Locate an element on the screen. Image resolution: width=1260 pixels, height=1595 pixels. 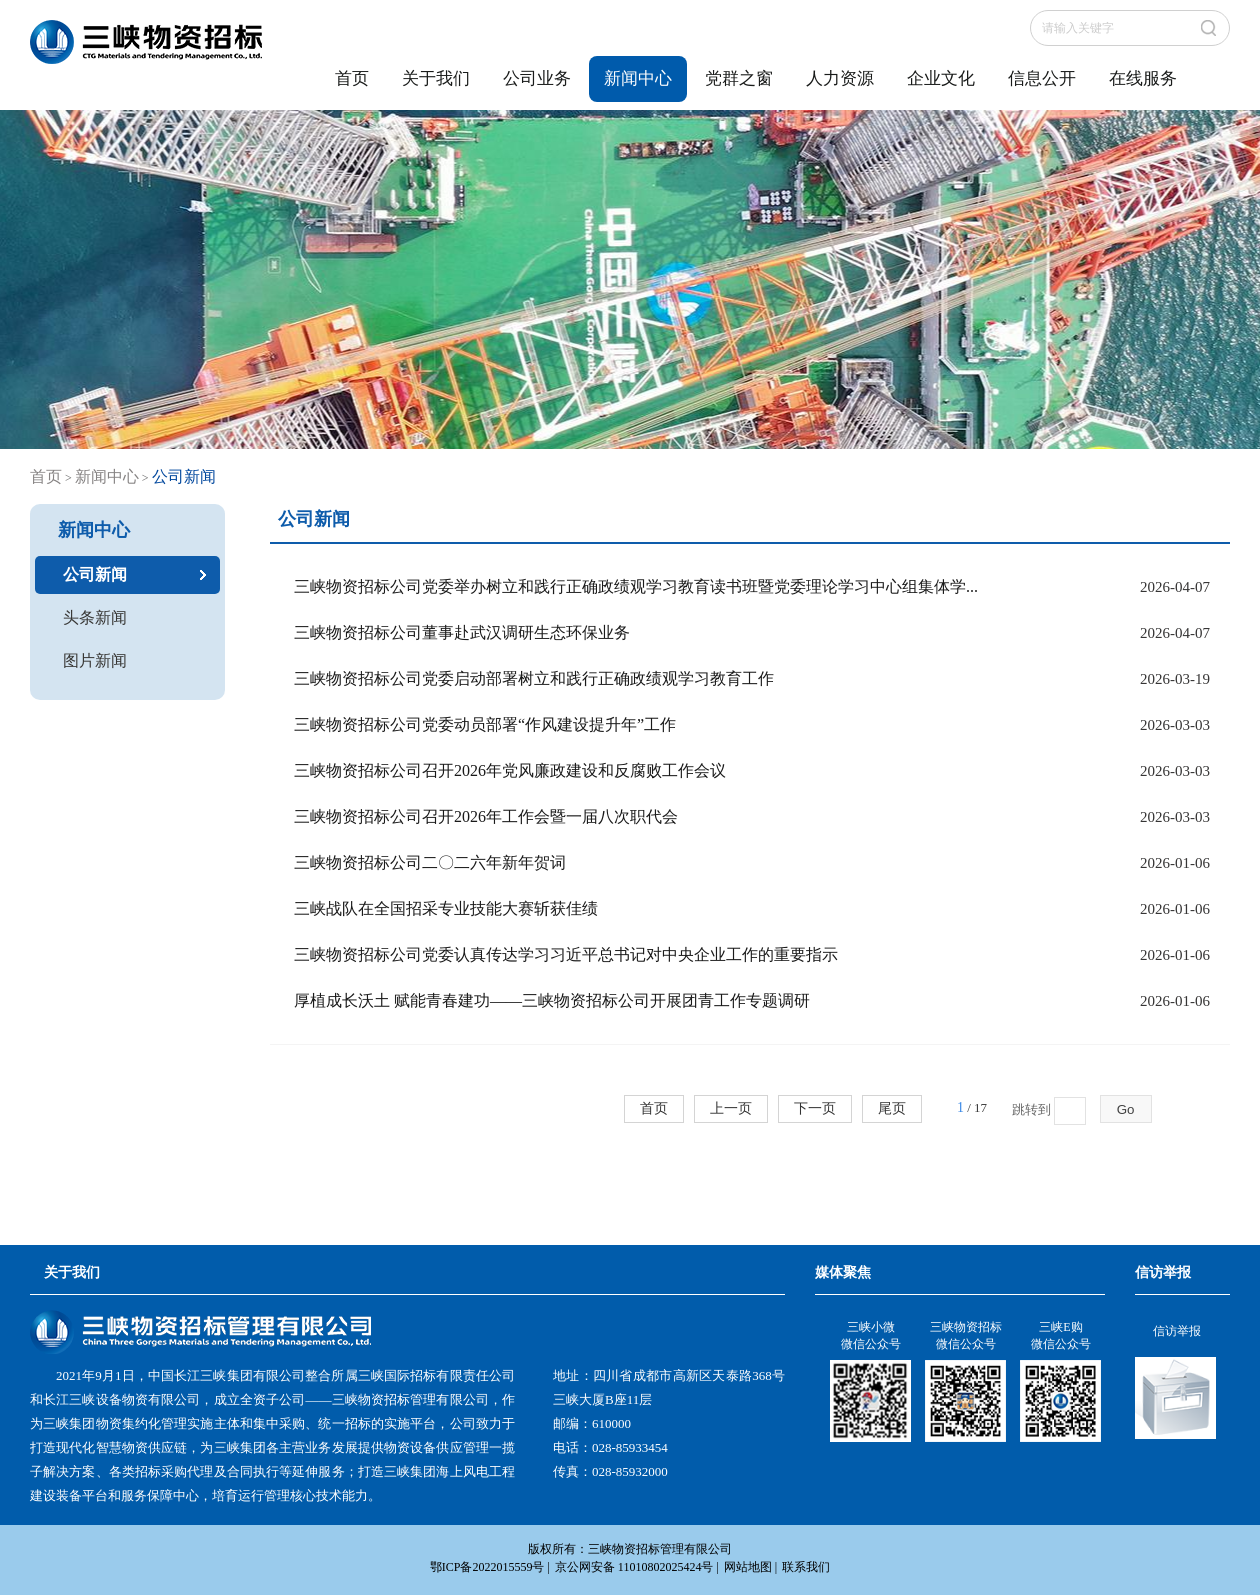
关于我们 is located at coordinates (436, 78).